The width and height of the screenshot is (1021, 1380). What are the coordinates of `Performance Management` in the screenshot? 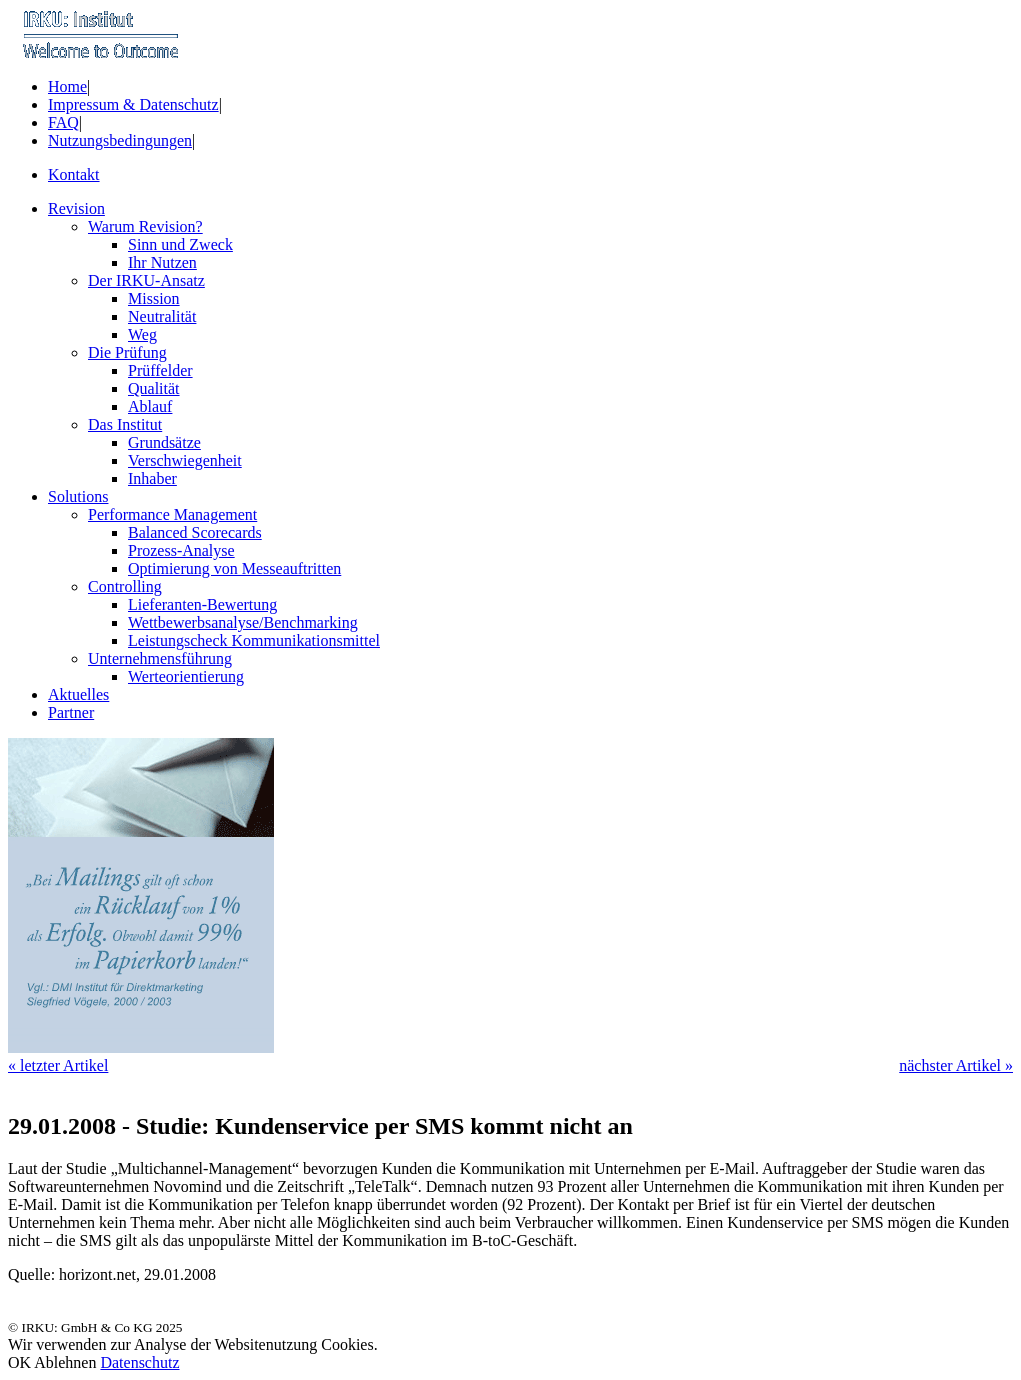 It's located at (172, 514).